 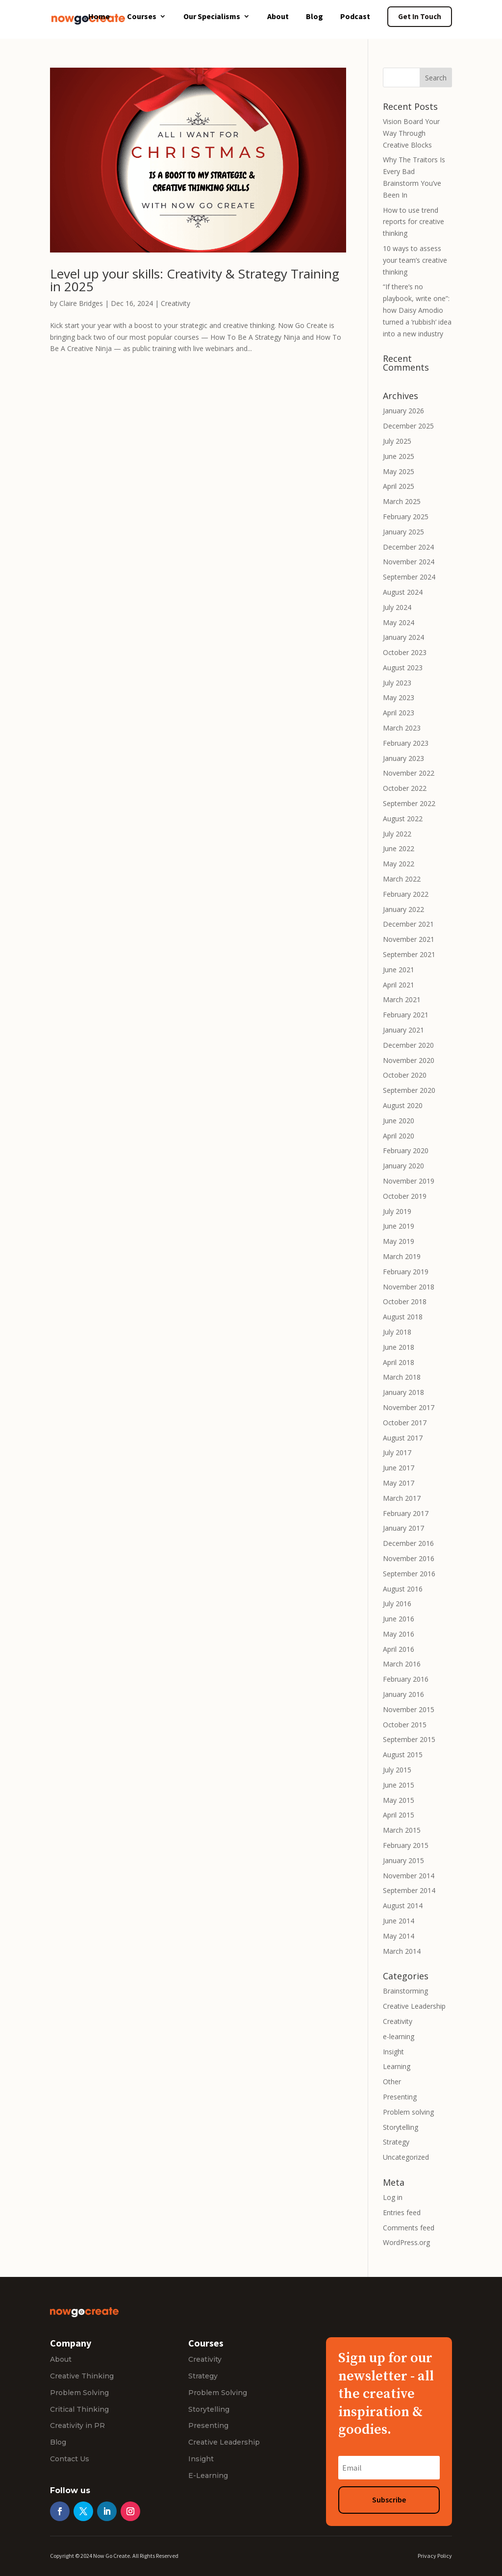 I want to click on September 2016, so click(x=409, y=1573).